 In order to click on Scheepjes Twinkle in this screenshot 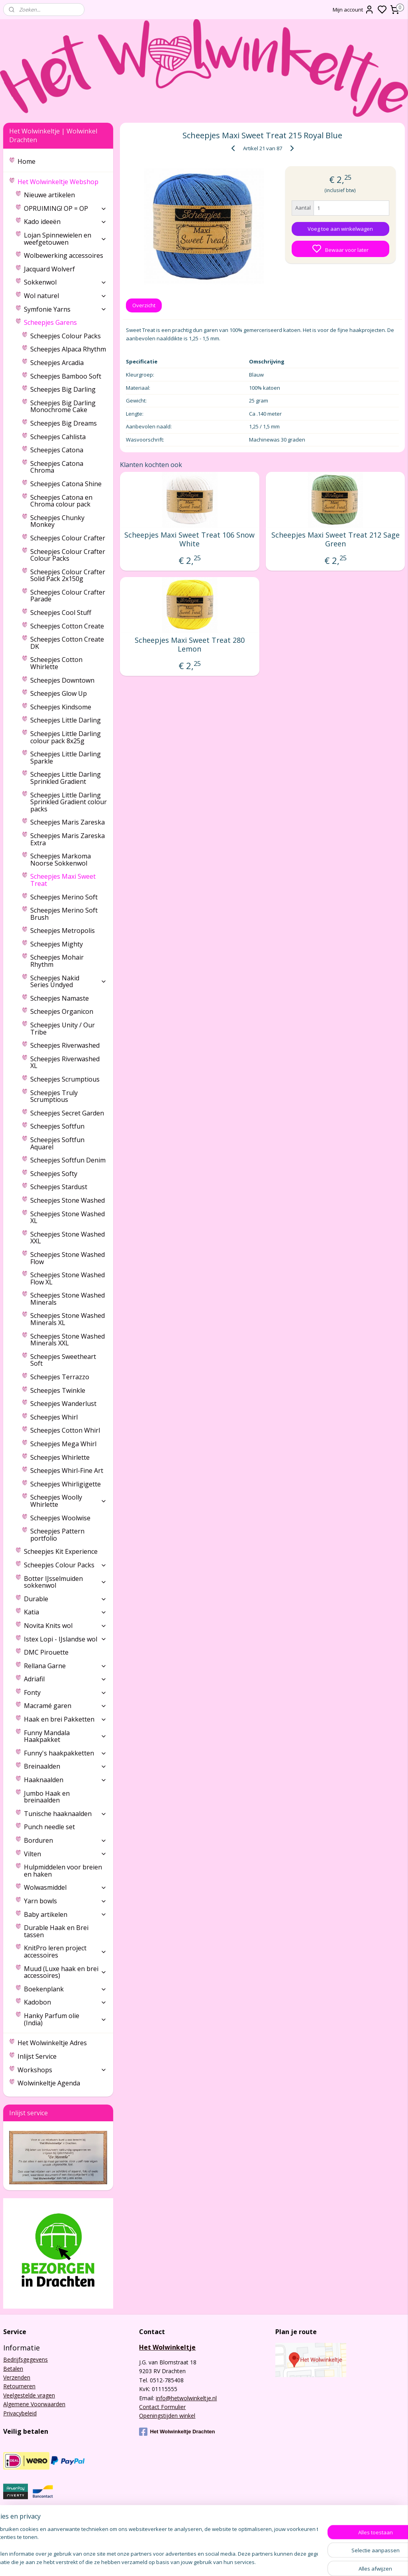, I will do `click(57, 1390)`.